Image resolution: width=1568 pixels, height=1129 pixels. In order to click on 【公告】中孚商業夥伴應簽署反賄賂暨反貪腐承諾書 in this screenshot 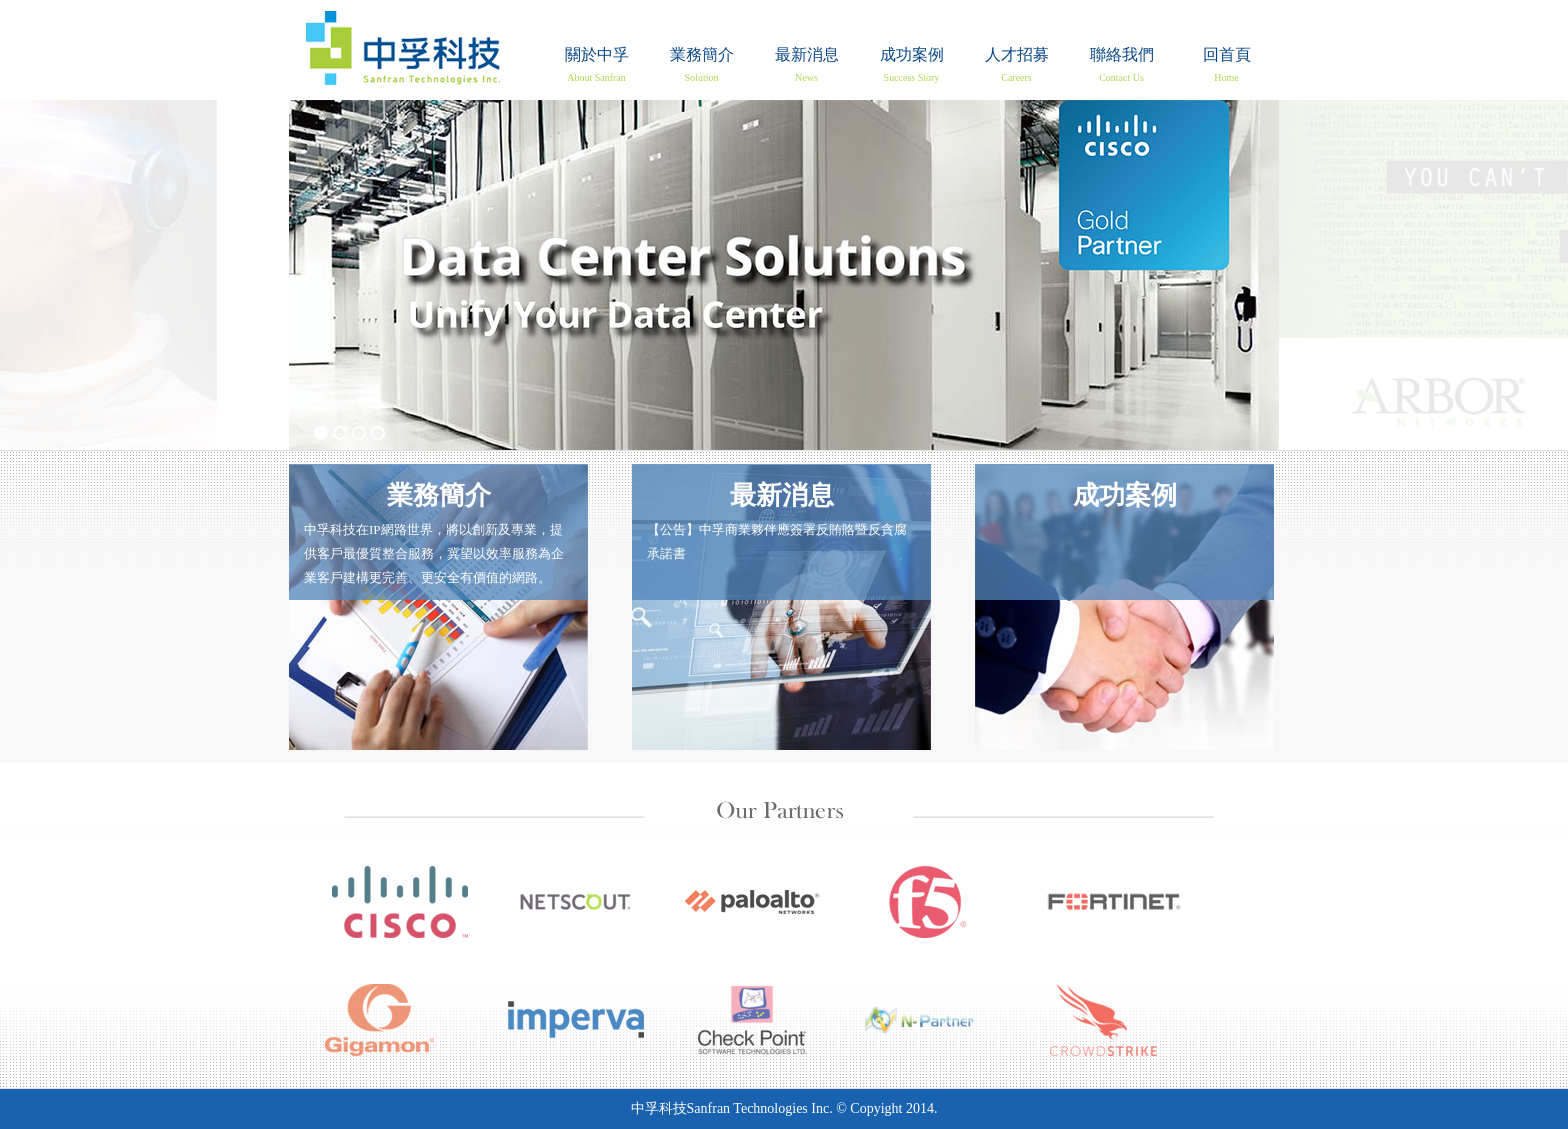, I will do `click(781, 517)`.